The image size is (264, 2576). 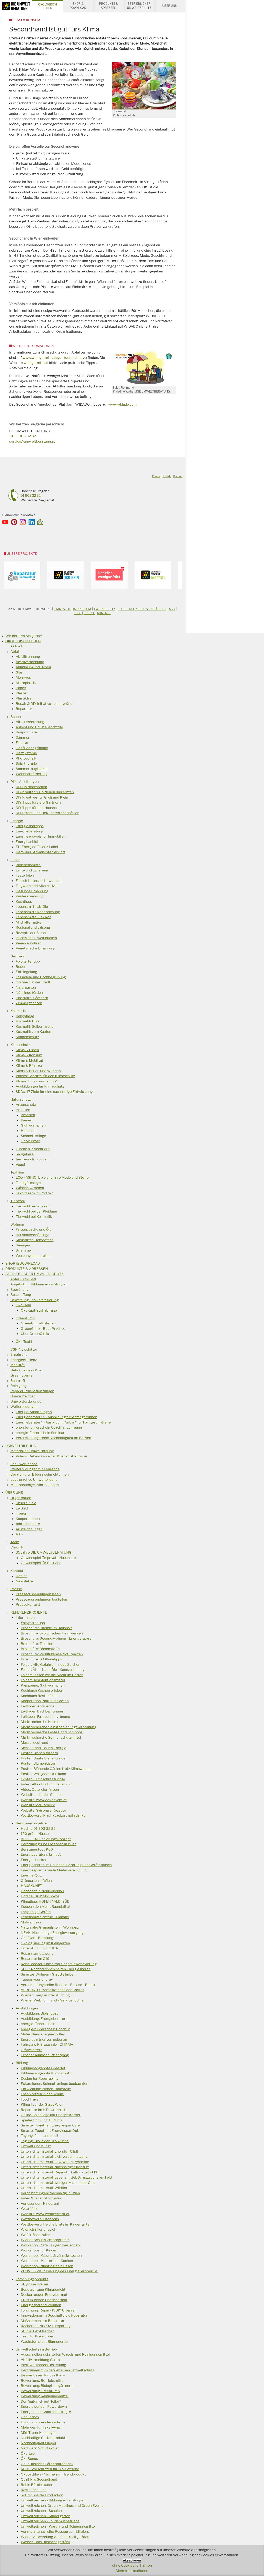 I want to click on Video: Altes Brot mit neuem Sinn, so click(x=48, y=1784).